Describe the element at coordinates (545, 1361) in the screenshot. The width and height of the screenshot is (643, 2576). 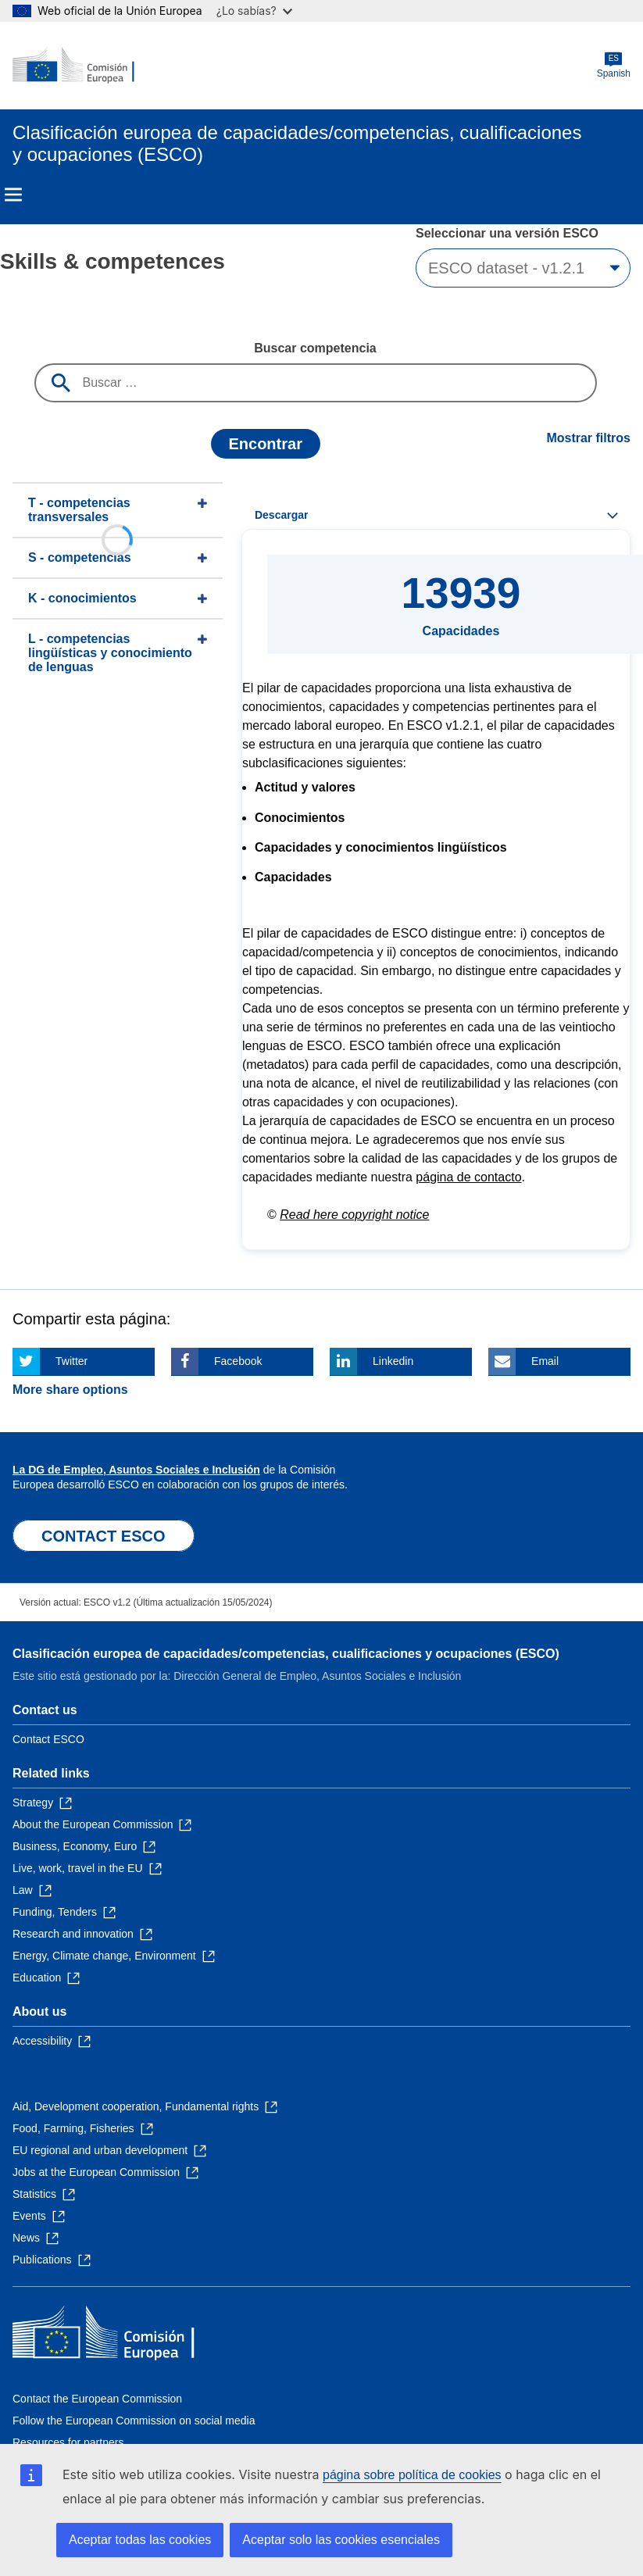
I see `Email [Click here if you wish to share this page on Email]` at that location.